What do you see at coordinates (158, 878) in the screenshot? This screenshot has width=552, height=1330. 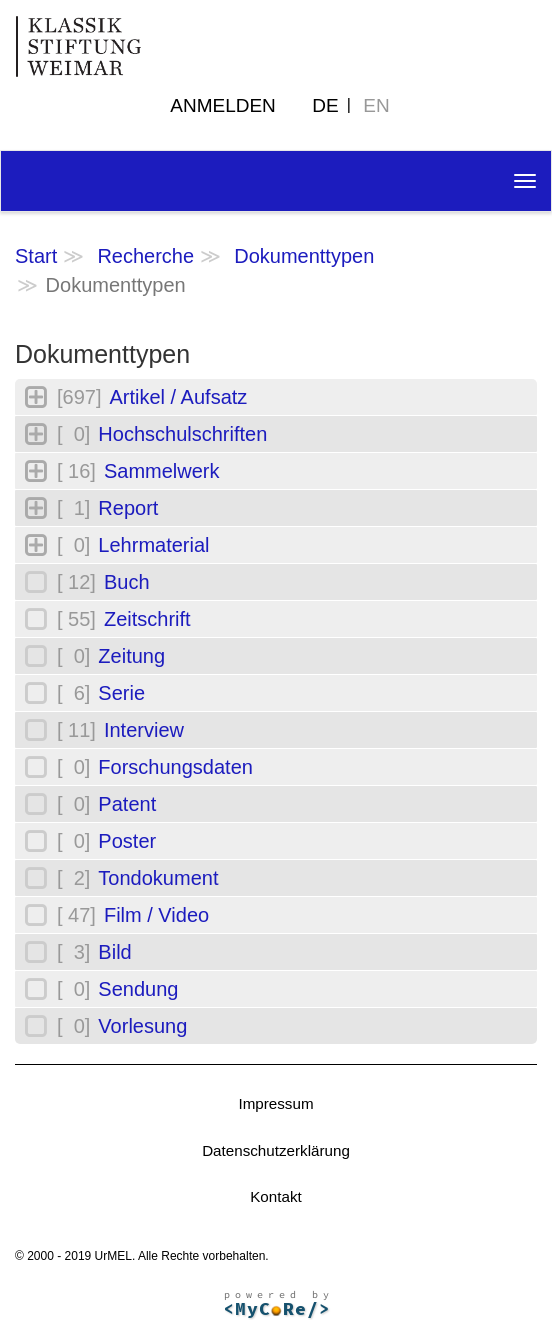 I see `Tondokument` at bounding box center [158, 878].